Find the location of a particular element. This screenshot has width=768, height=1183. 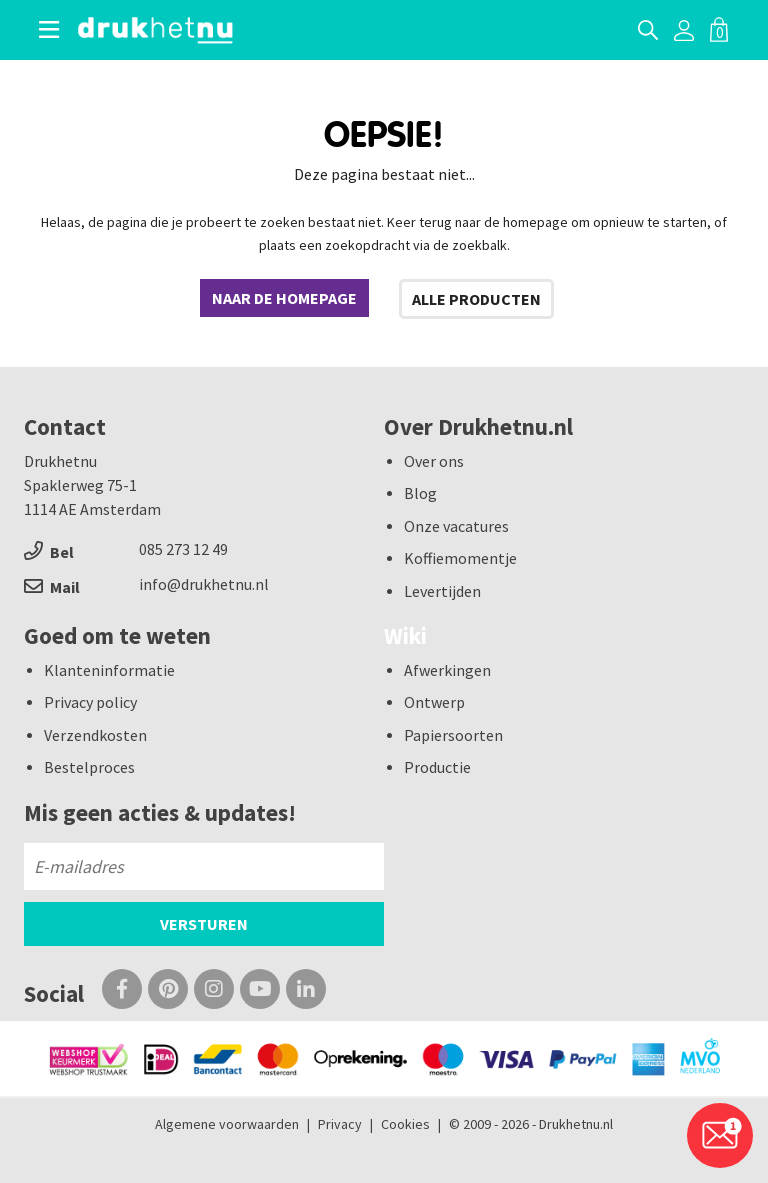

Levertijden is located at coordinates (442, 591).